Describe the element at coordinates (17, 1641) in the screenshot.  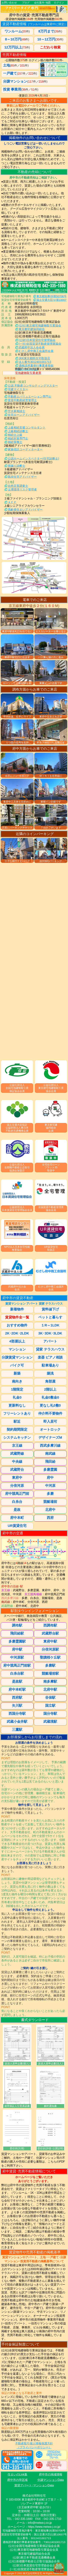
I see `多磨霊園駅` at that location.